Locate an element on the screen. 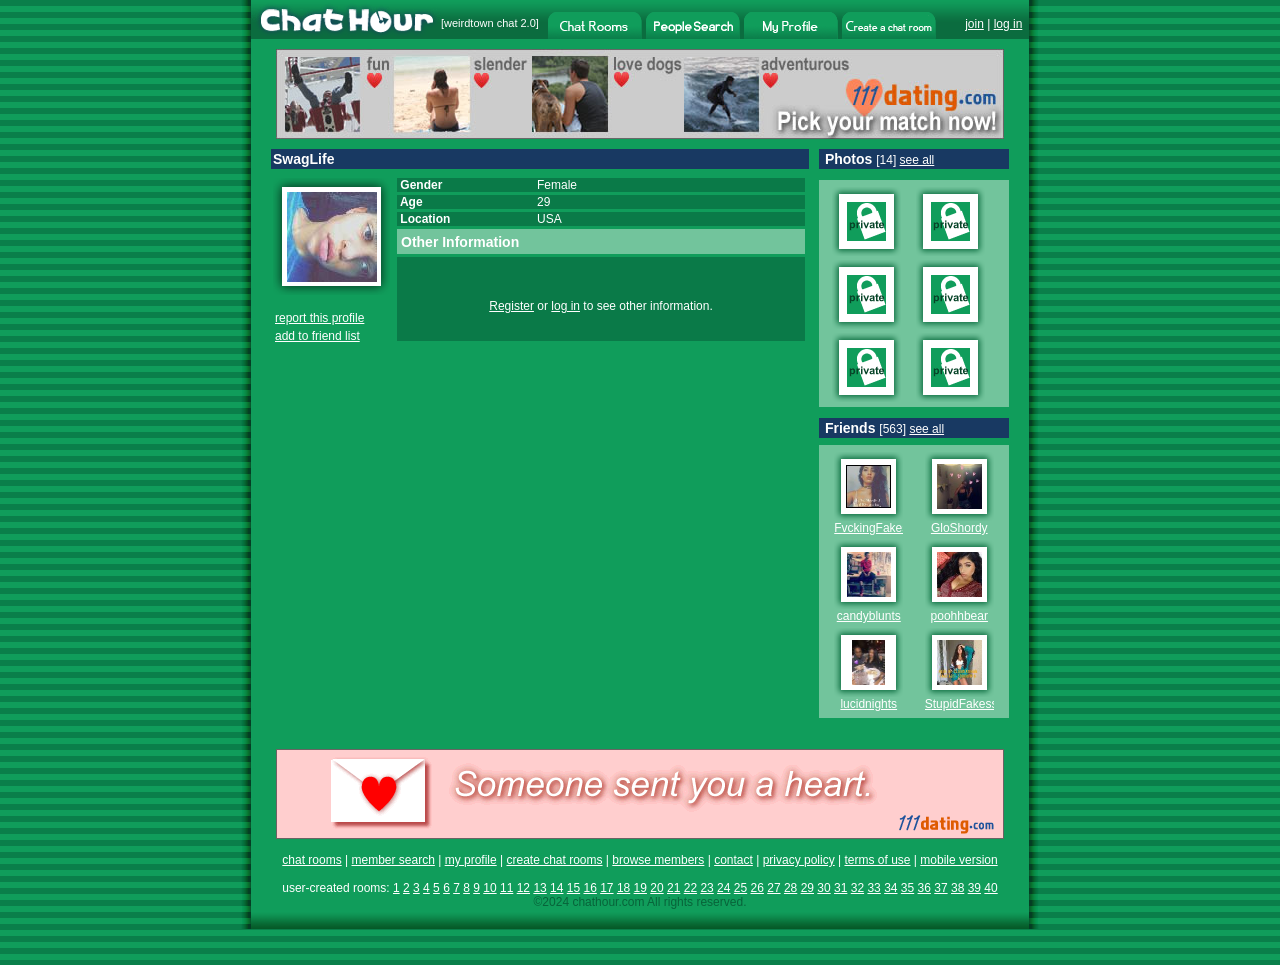  26 is located at coordinates (757, 888).